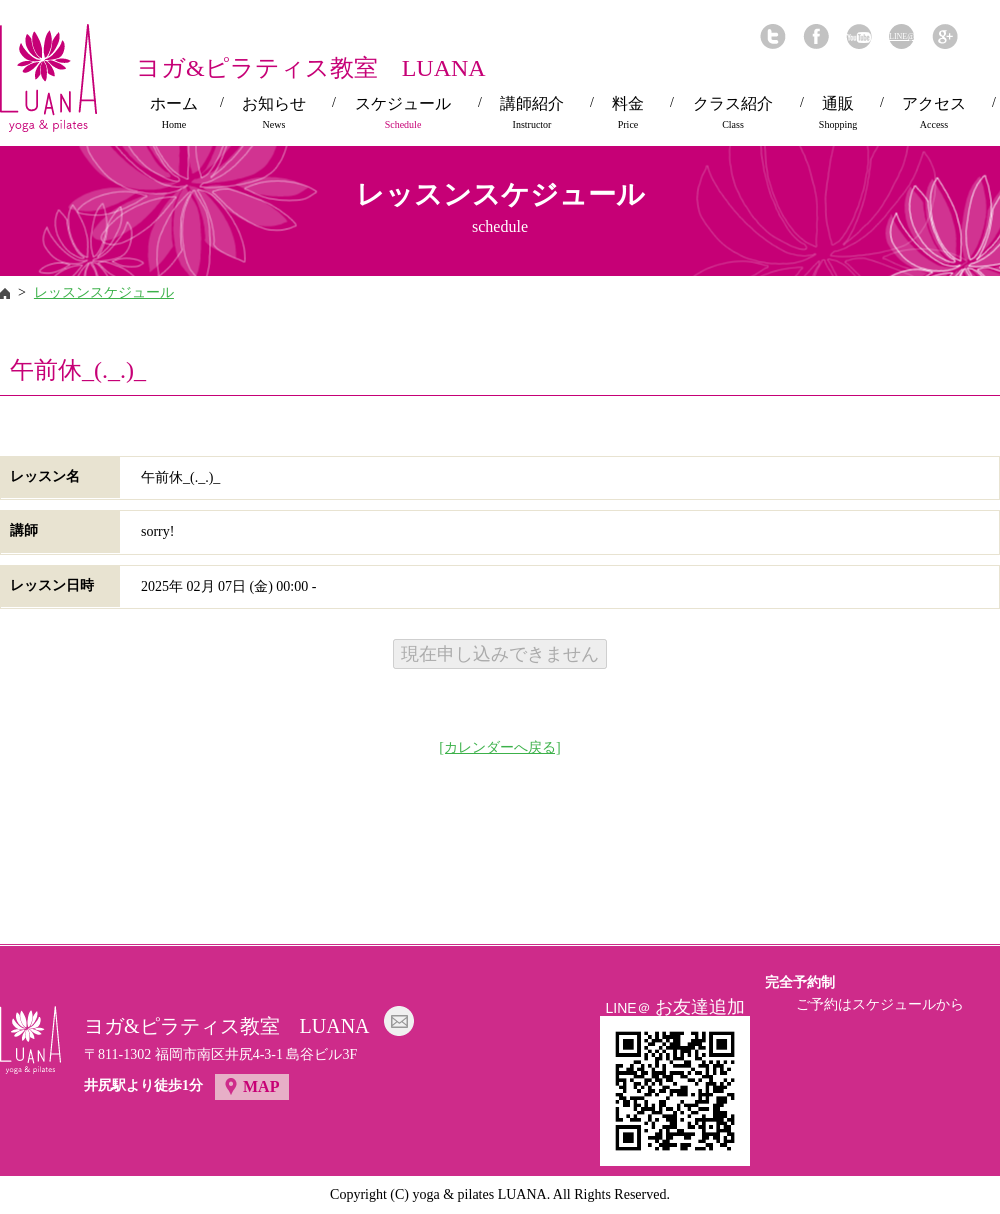 Image resolution: width=1000 pixels, height=1214 pixels. Describe the element at coordinates (274, 113) in the screenshot. I see `お知らせ` at that location.